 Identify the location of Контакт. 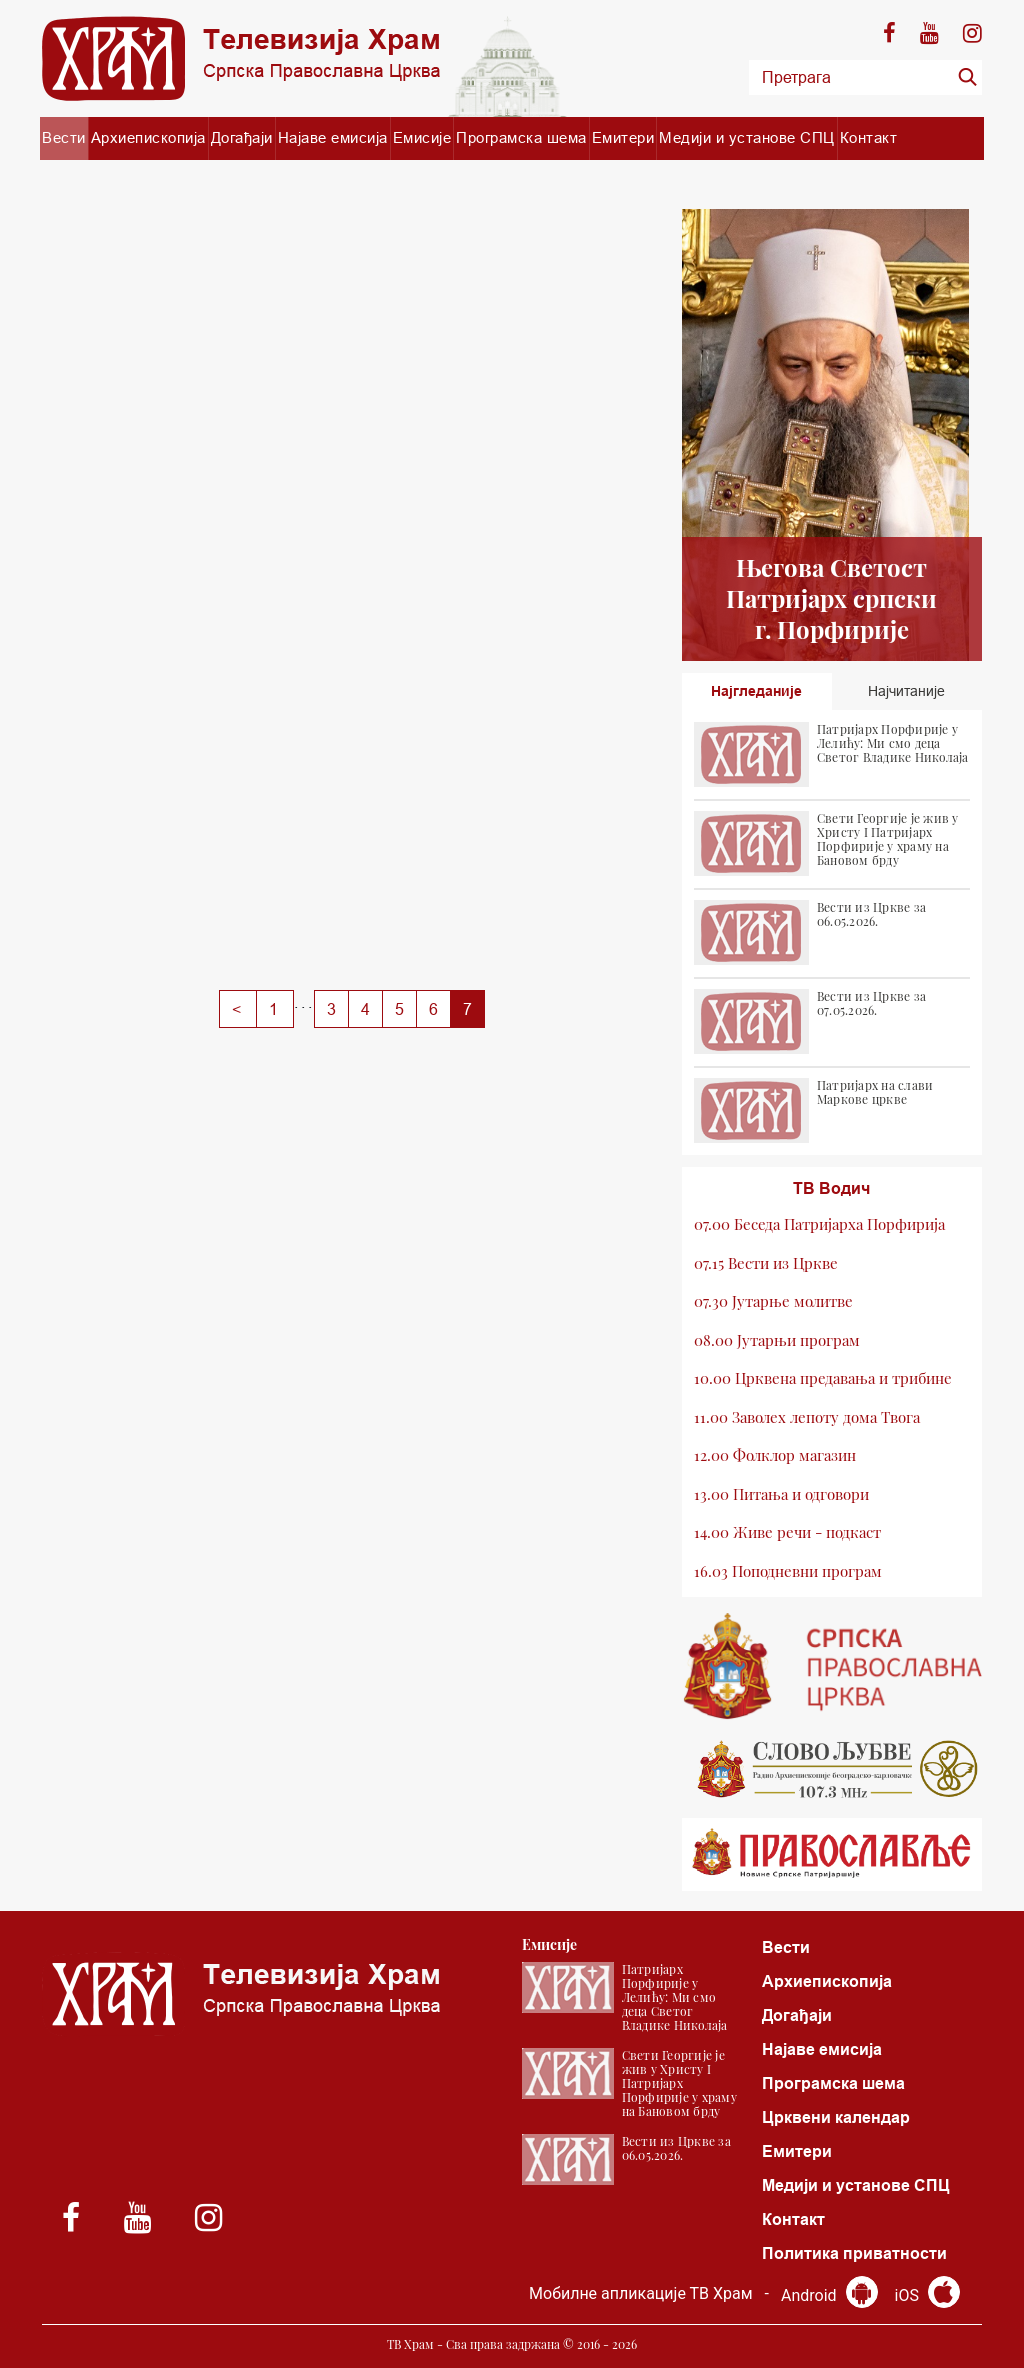
(869, 137).